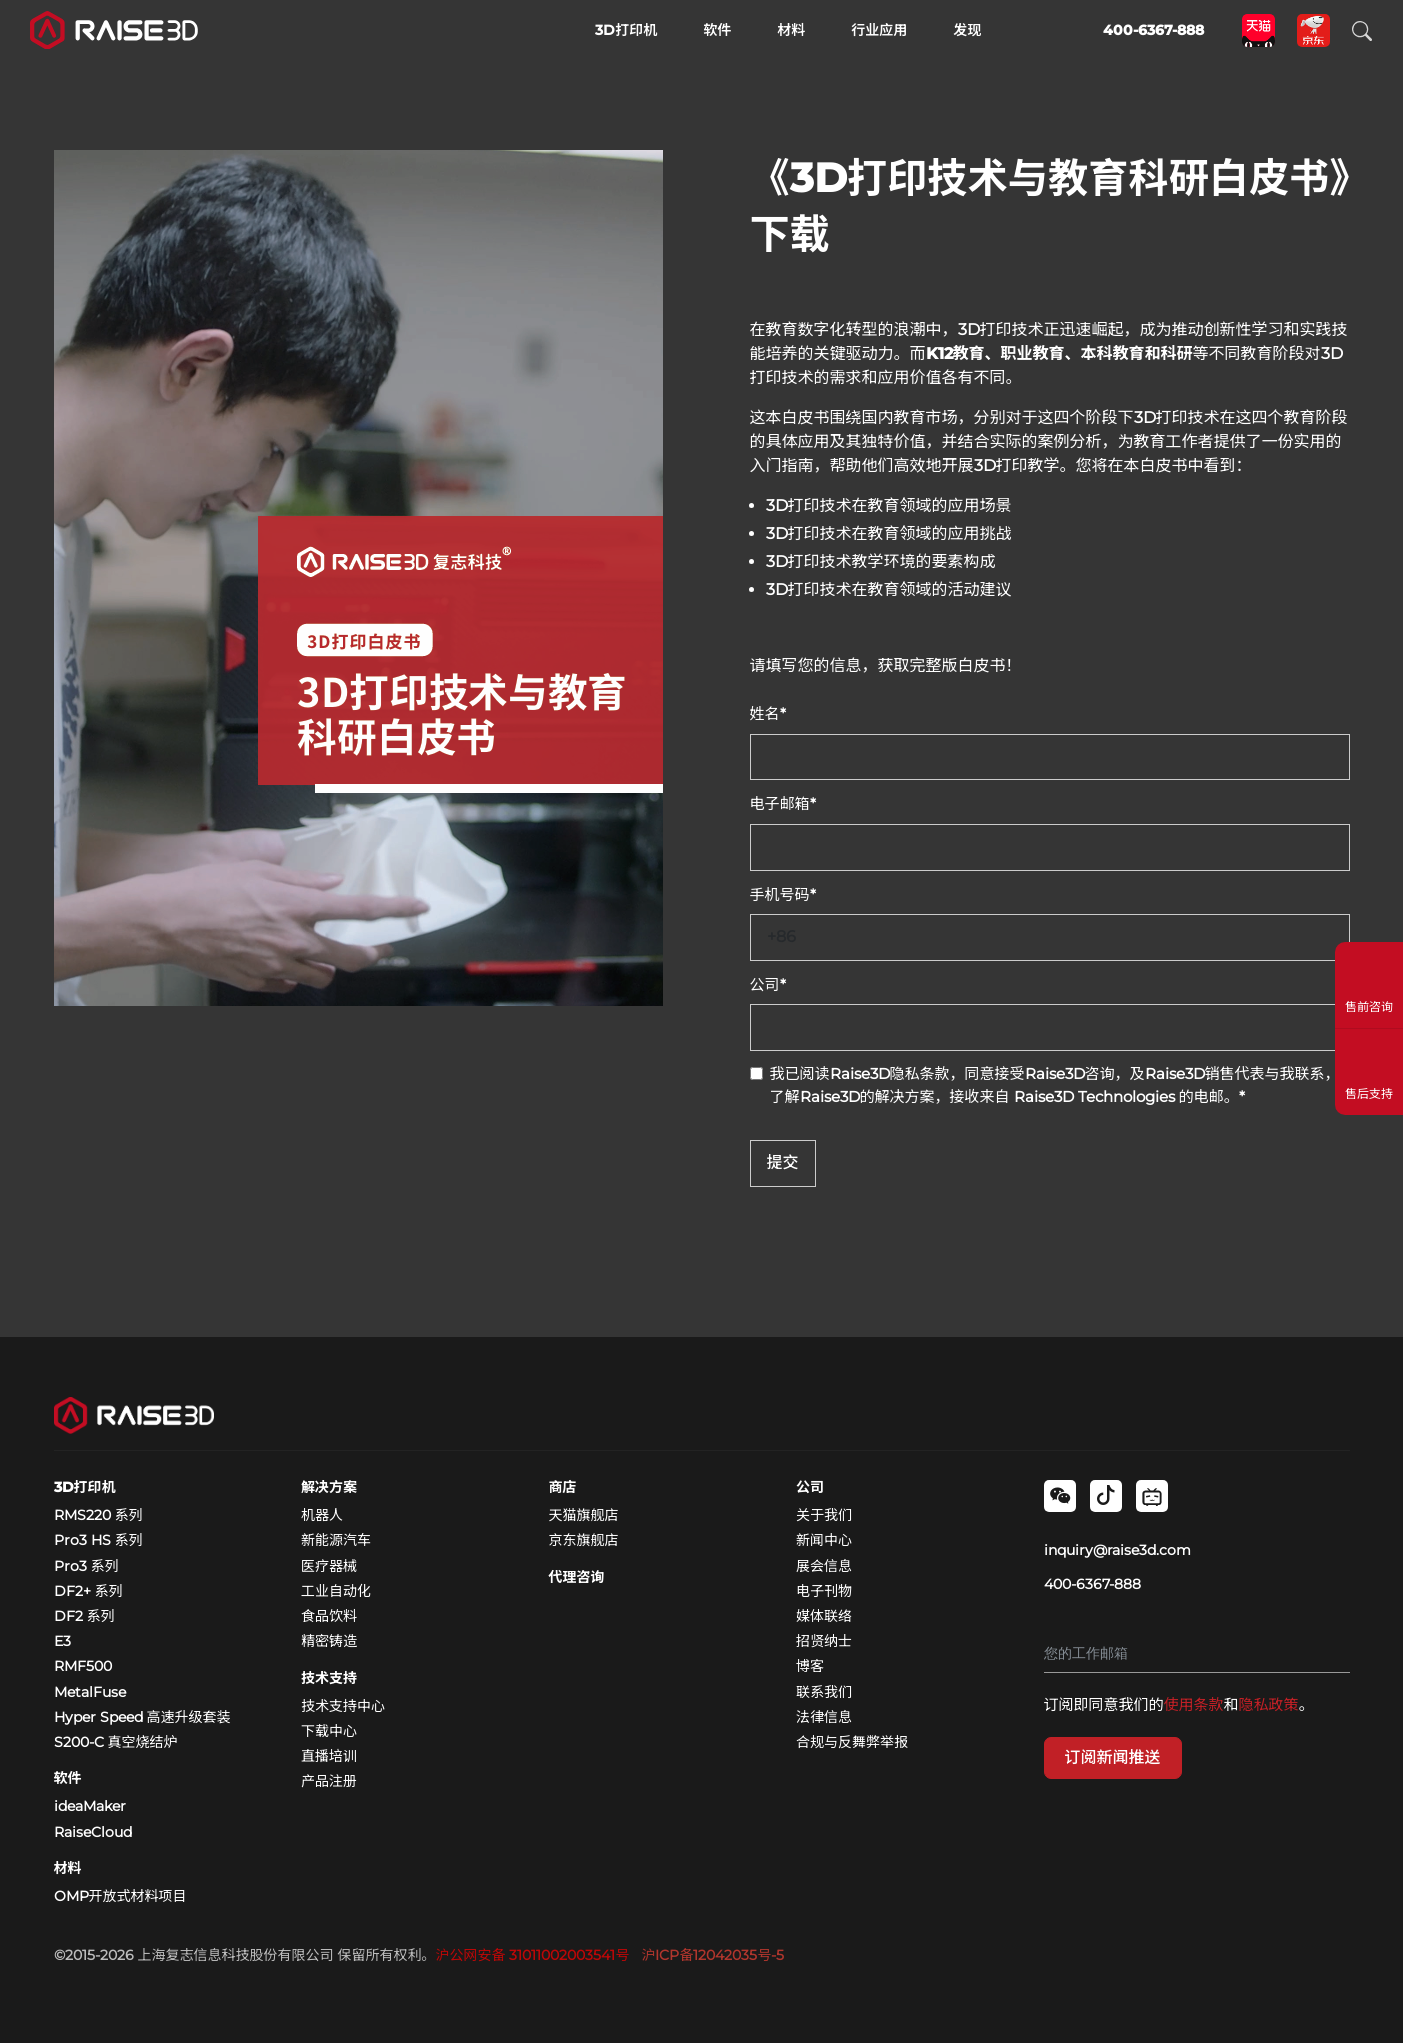 This screenshot has width=1403, height=2043. What do you see at coordinates (584, 1515) in the screenshot?
I see `天猫旗舰店` at bounding box center [584, 1515].